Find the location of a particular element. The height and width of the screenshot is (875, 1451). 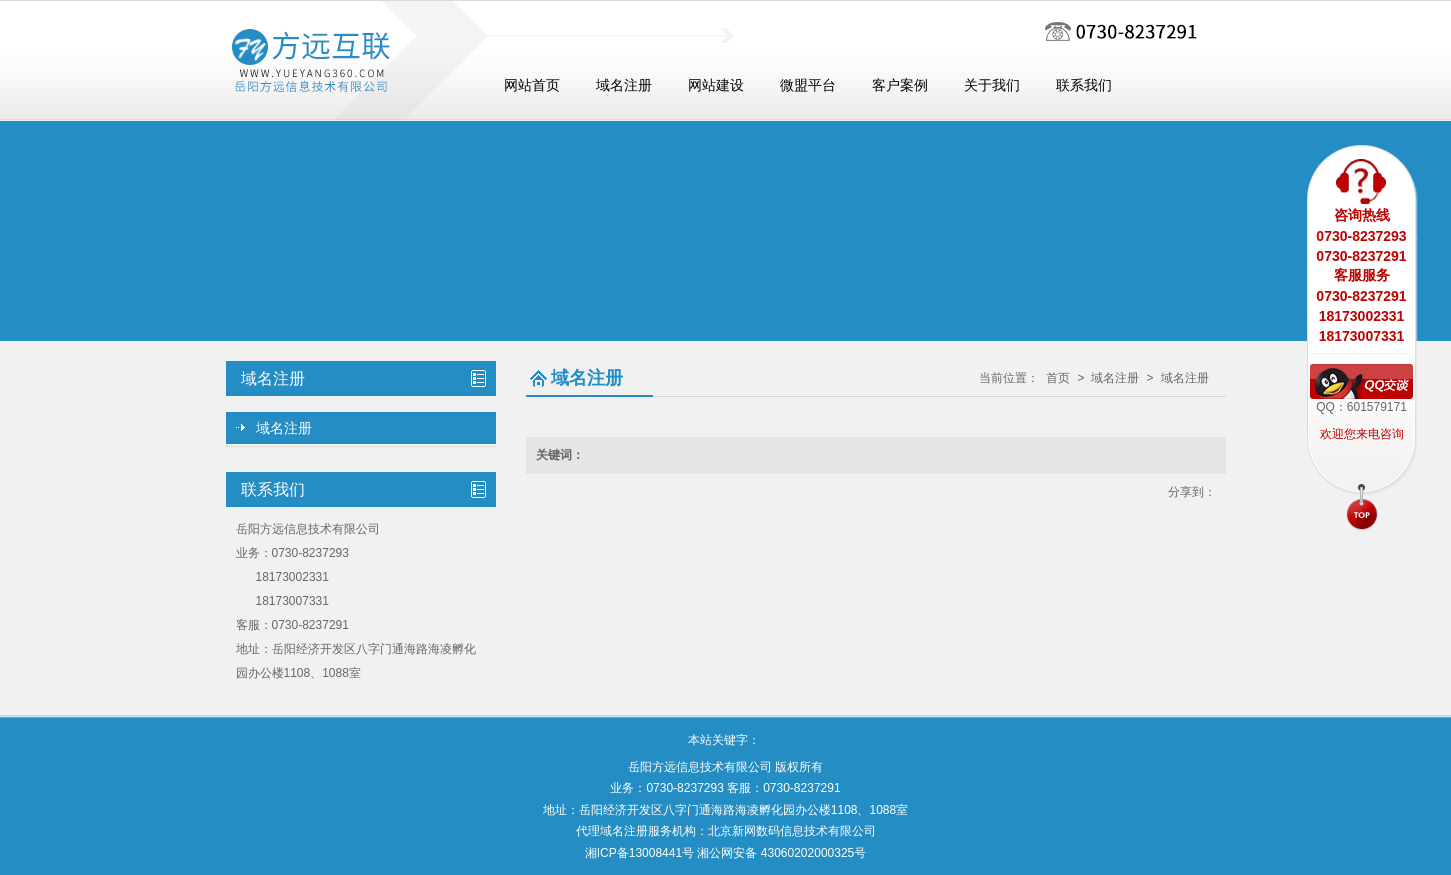

客户案例 is located at coordinates (900, 85).